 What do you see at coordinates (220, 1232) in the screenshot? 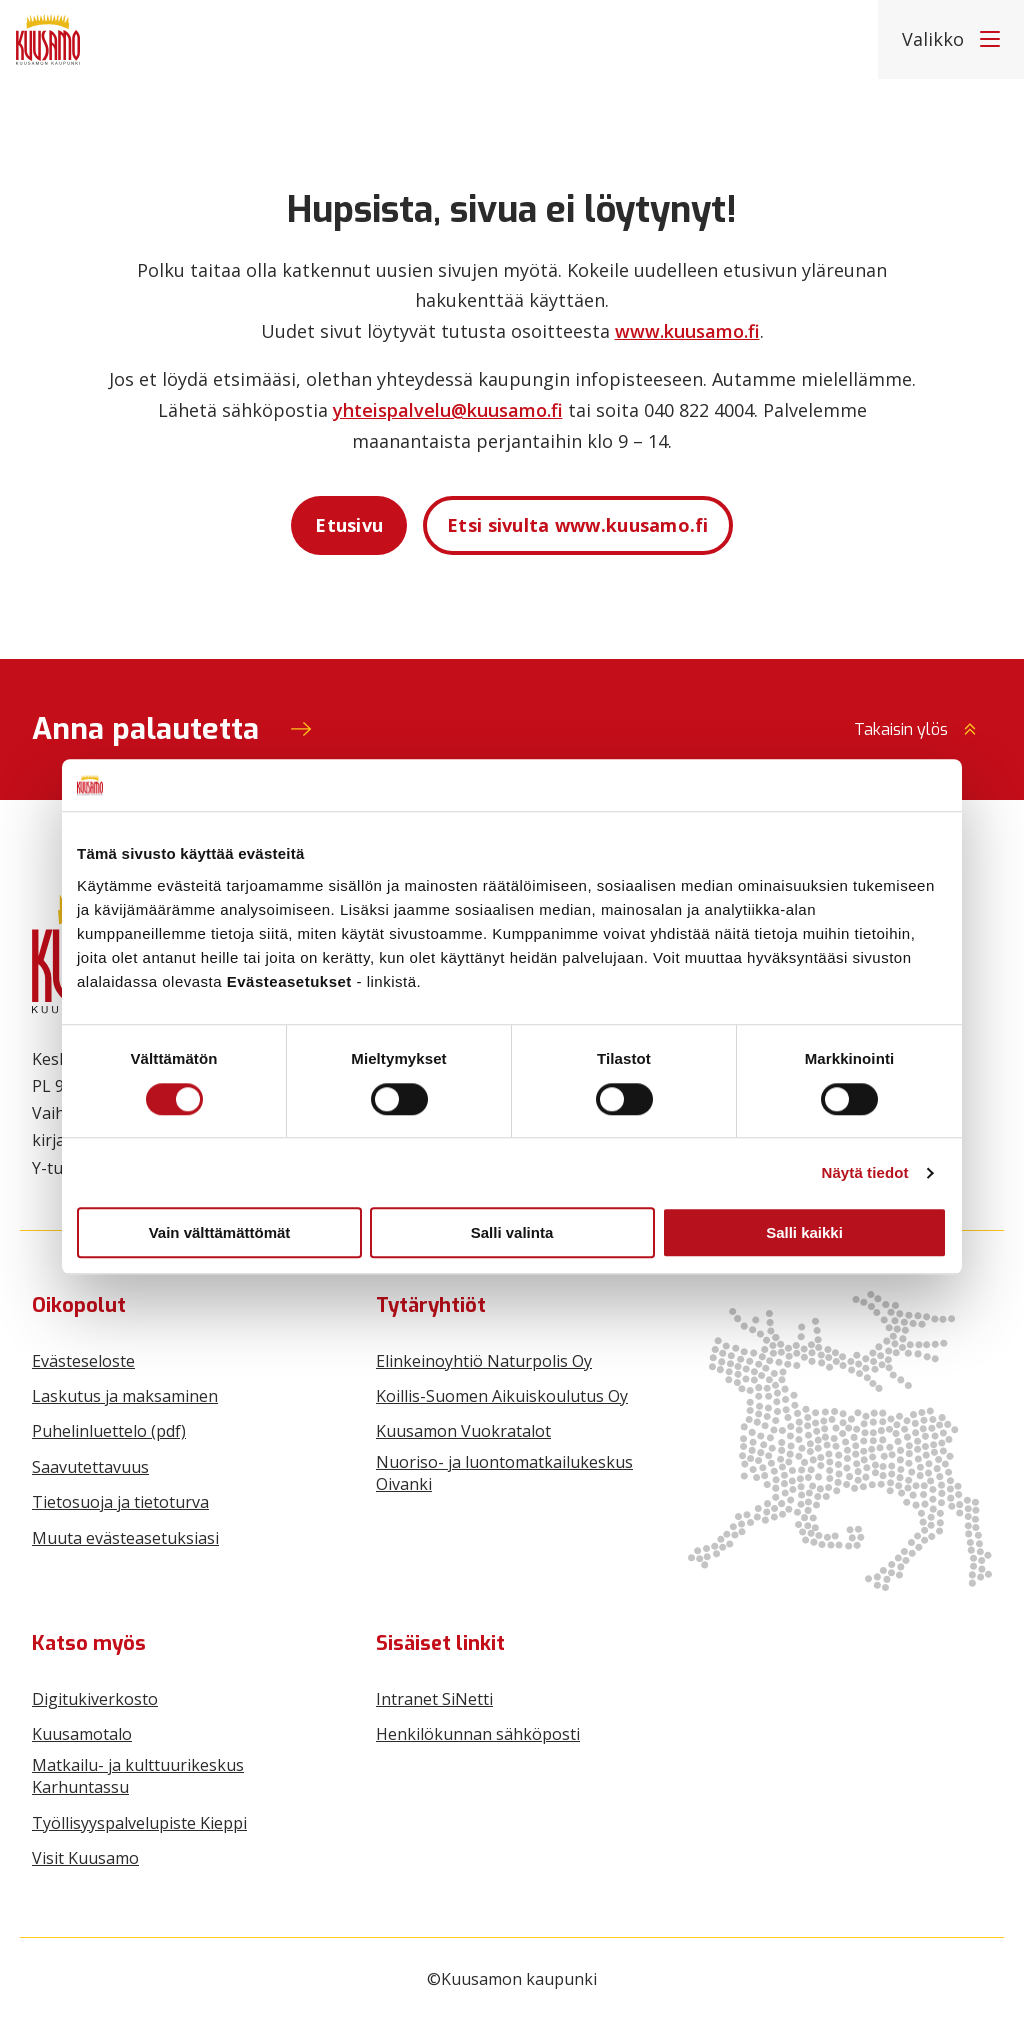
I see `Vain välttämättömät` at bounding box center [220, 1232].